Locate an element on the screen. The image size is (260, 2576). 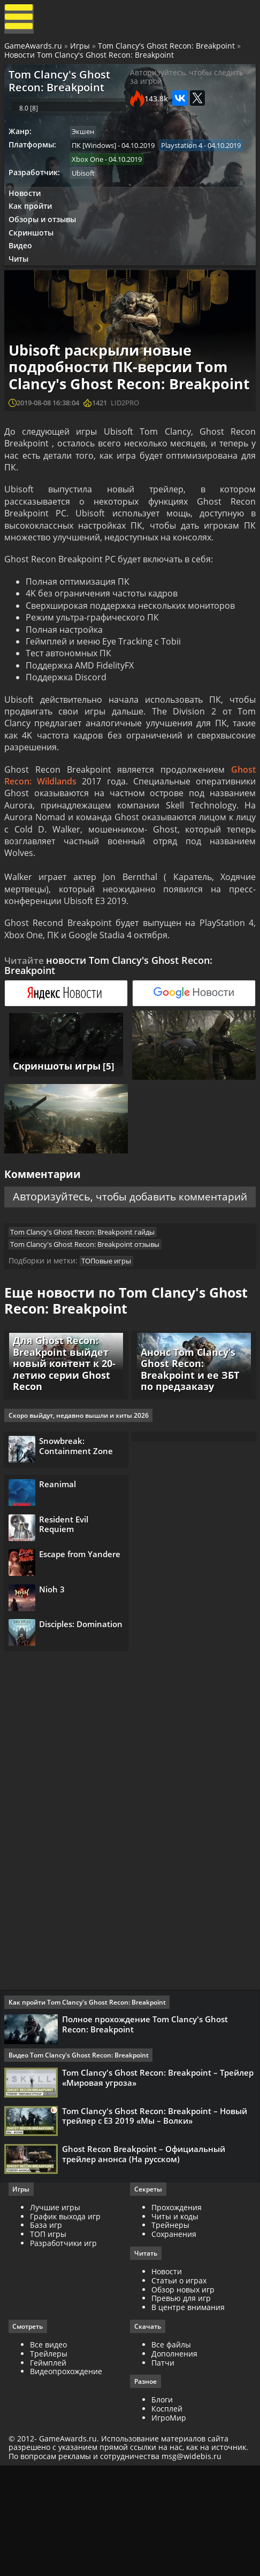
Как пройти is located at coordinates (33, 224).